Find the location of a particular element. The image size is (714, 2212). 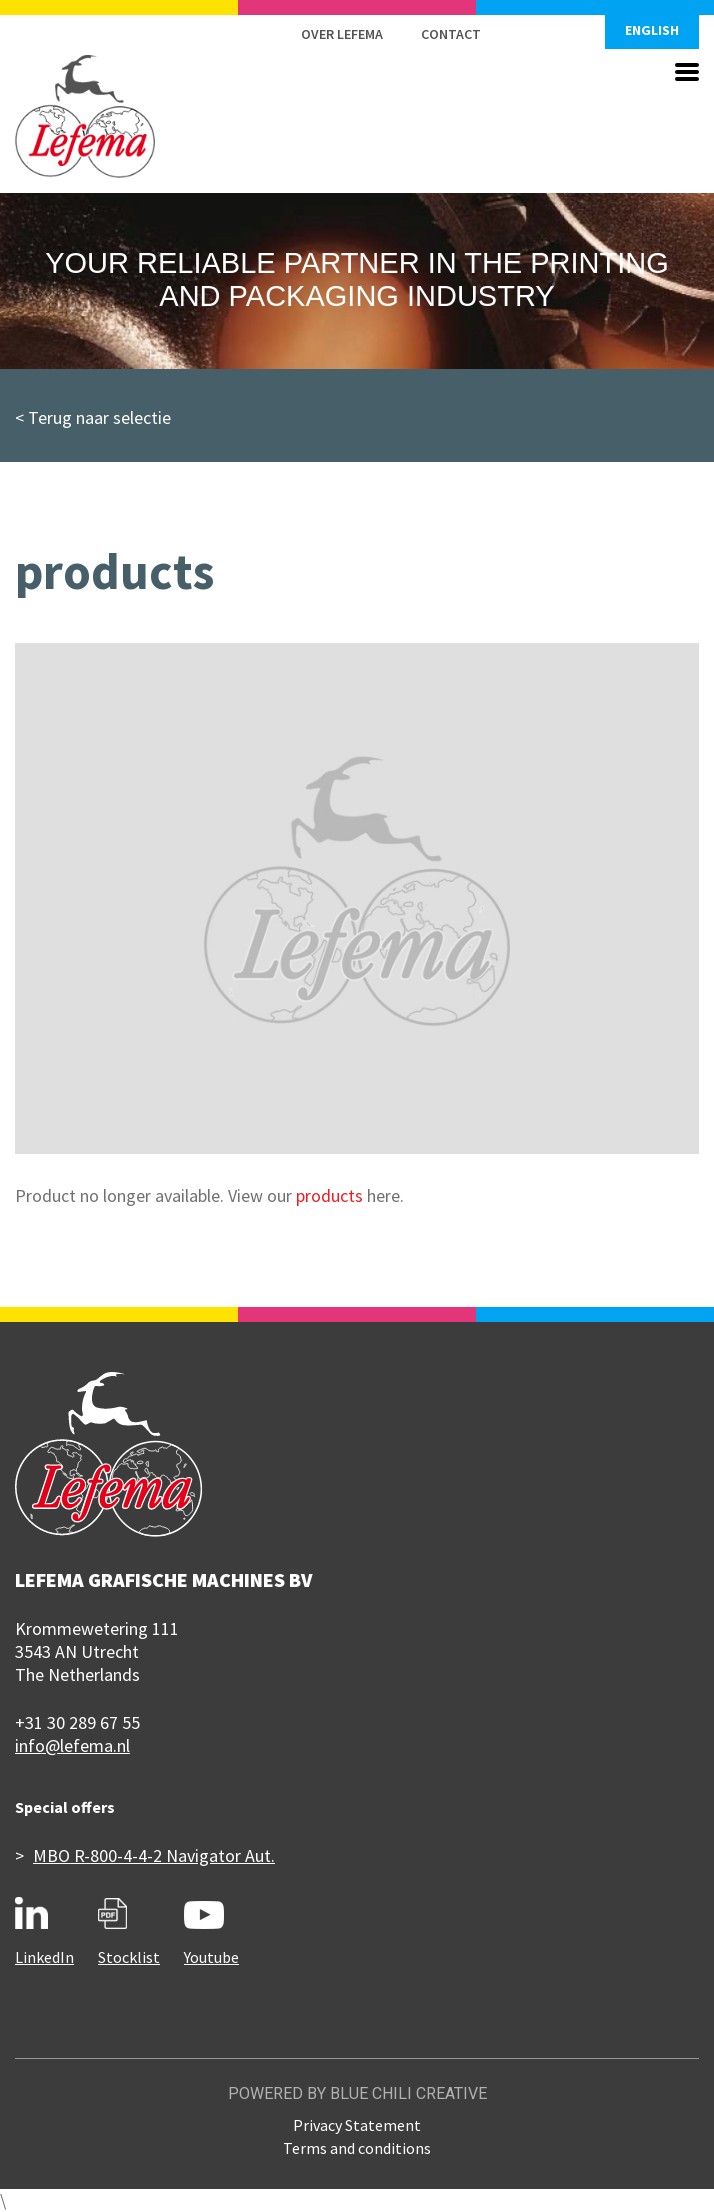

Over Lefema is located at coordinates (342, 34).